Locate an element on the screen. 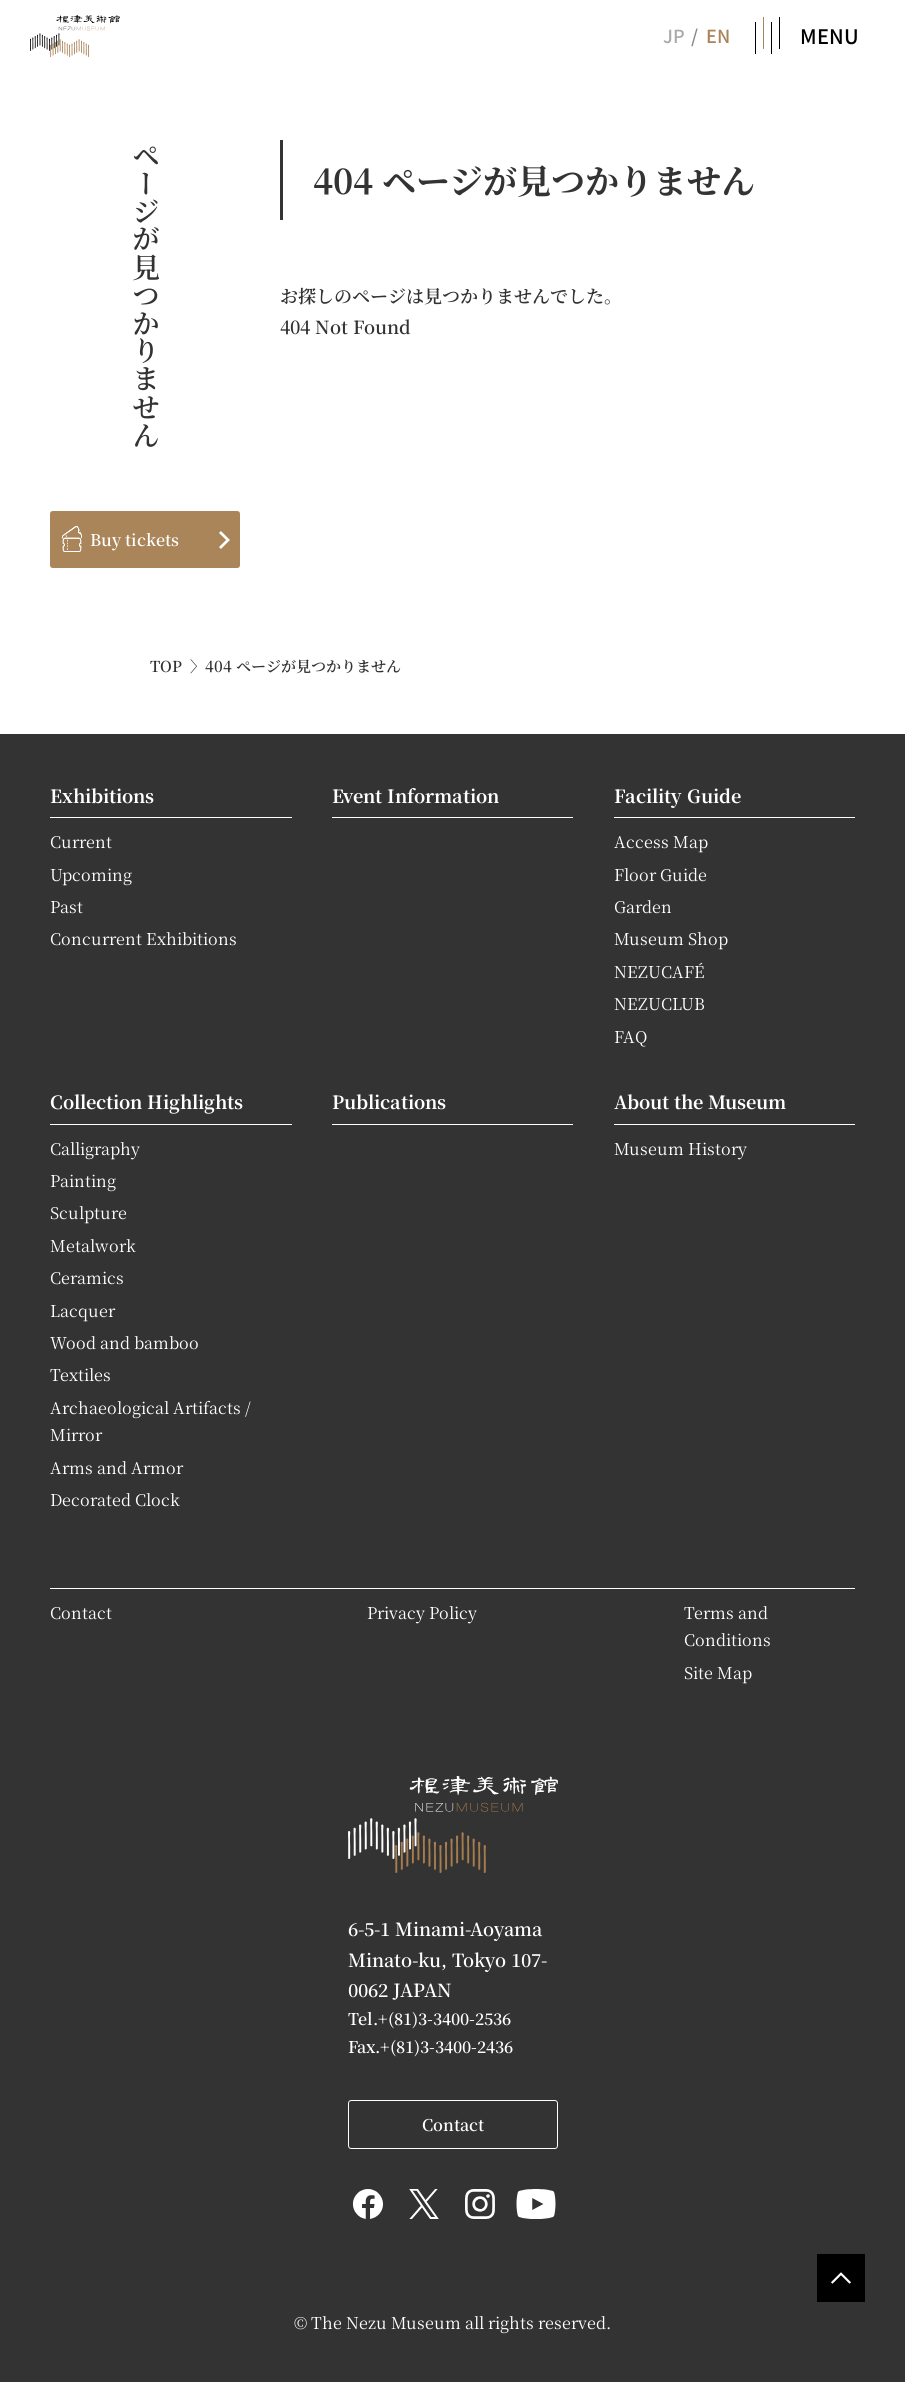  Privacy Policy is located at coordinates (422, 1612).